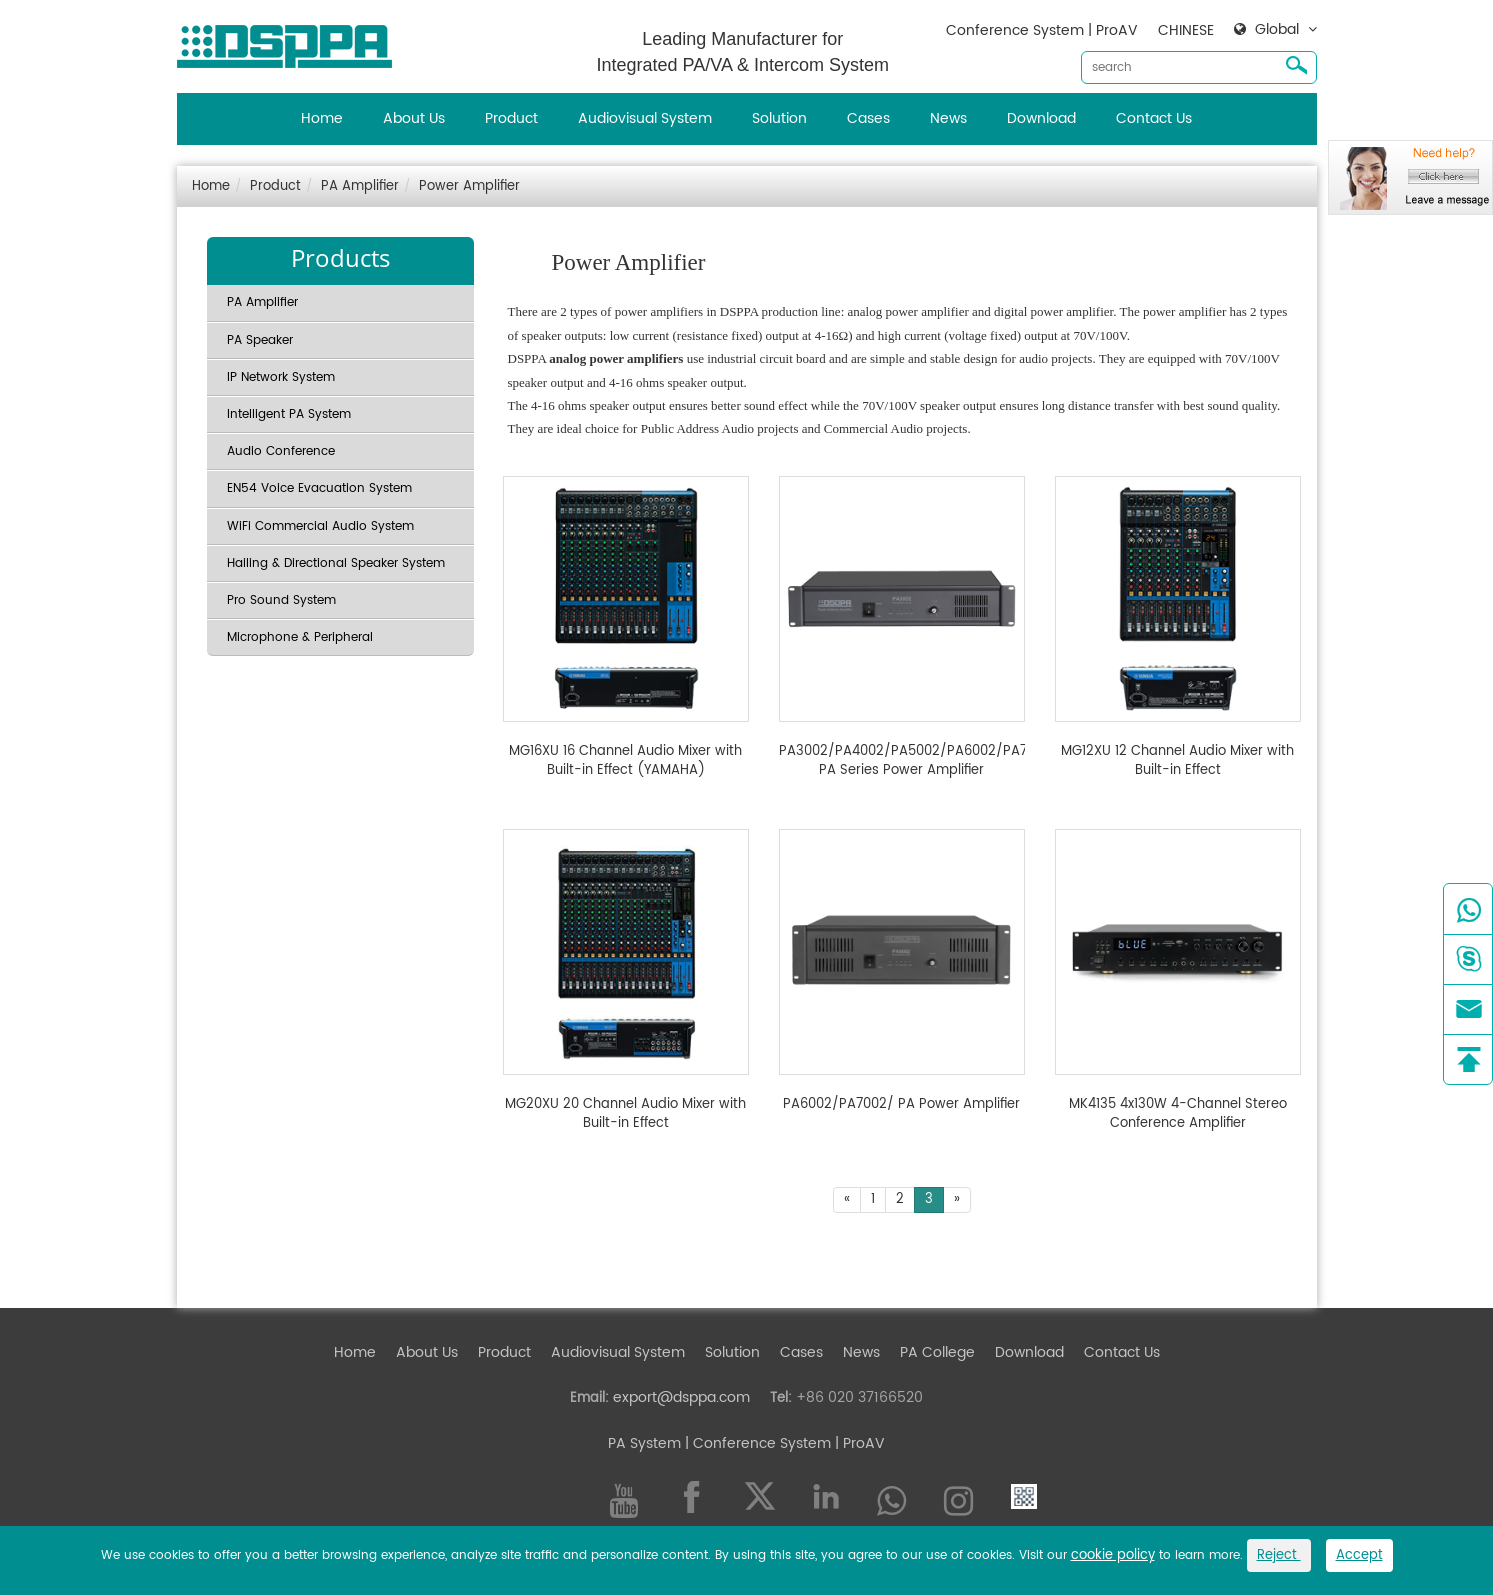  I want to click on Microphone & Peripheral, so click(300, 637).